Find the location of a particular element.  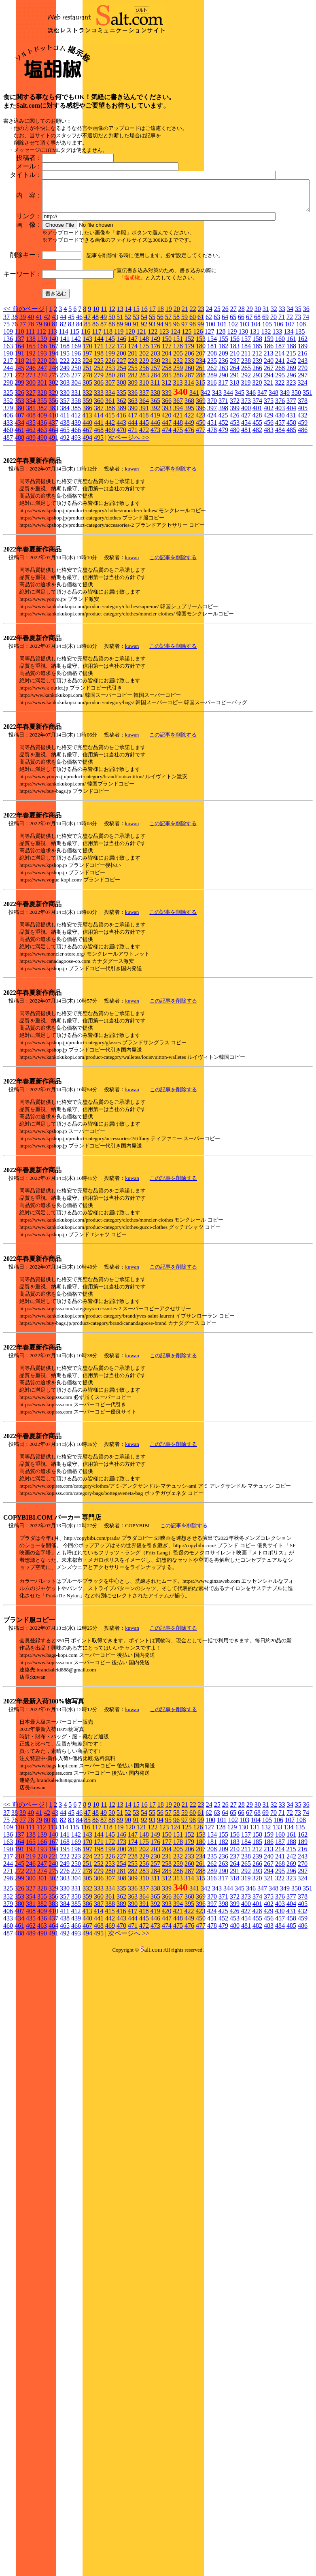

174 is located at coordinates (133, 431).